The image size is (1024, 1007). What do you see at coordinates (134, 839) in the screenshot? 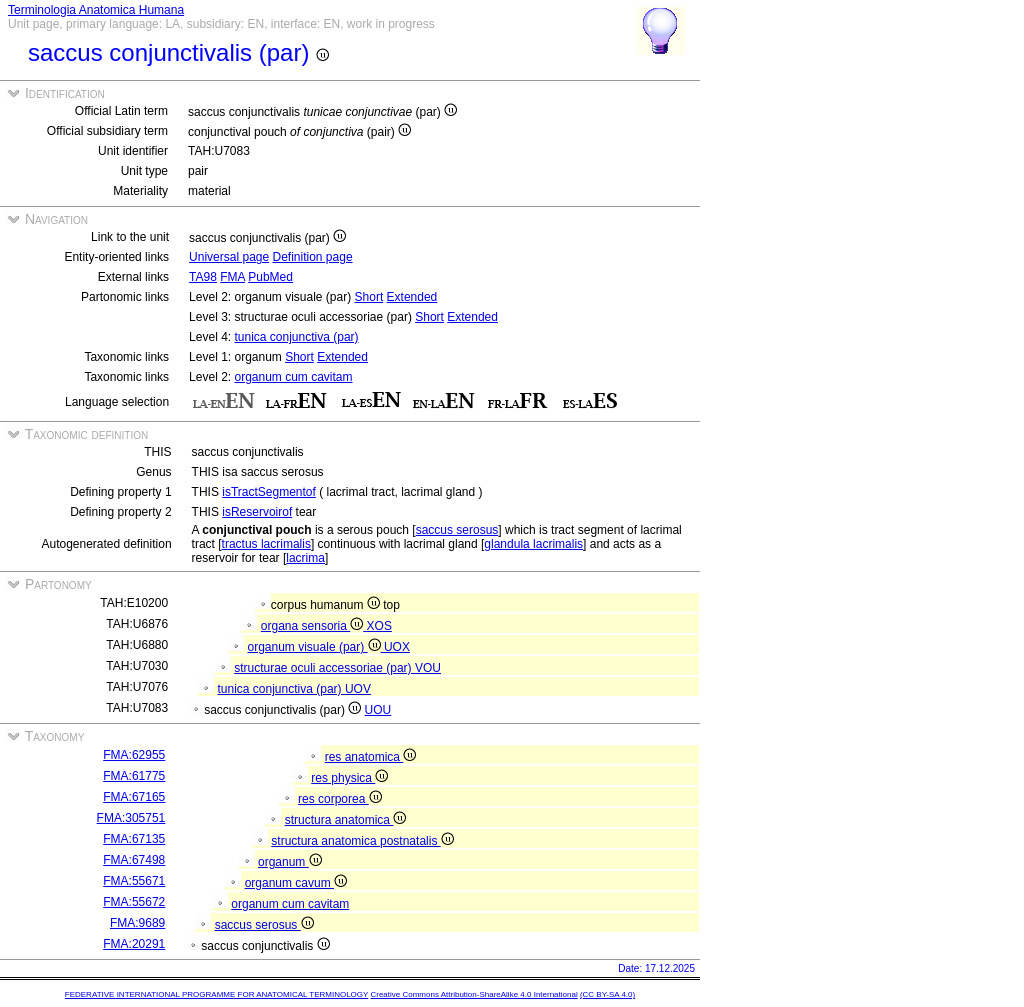
I see `FMA:67135` at bounding box center [134, 839].